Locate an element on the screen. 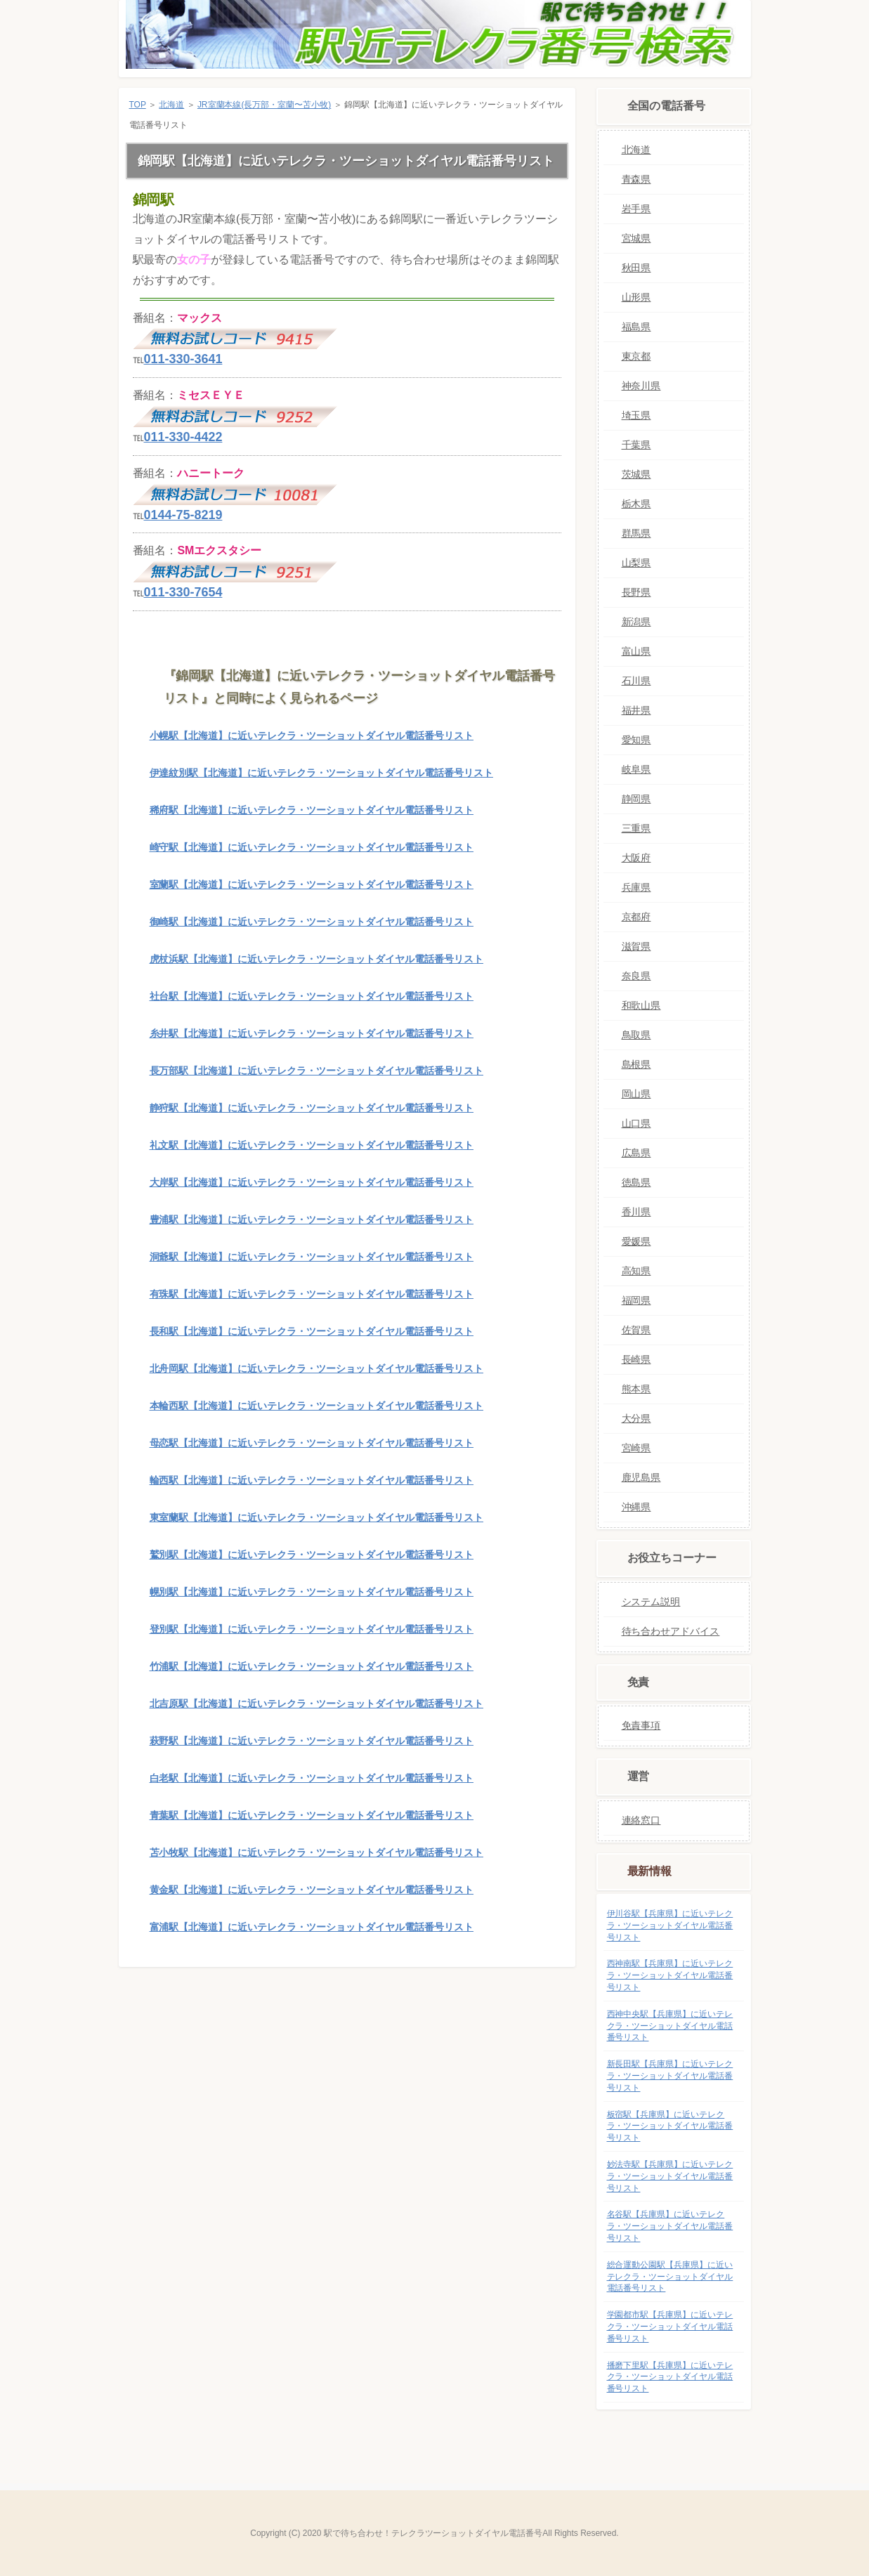 This screenshot has height=2576, width=869. 石川県 is located at coordinates (636, 680).